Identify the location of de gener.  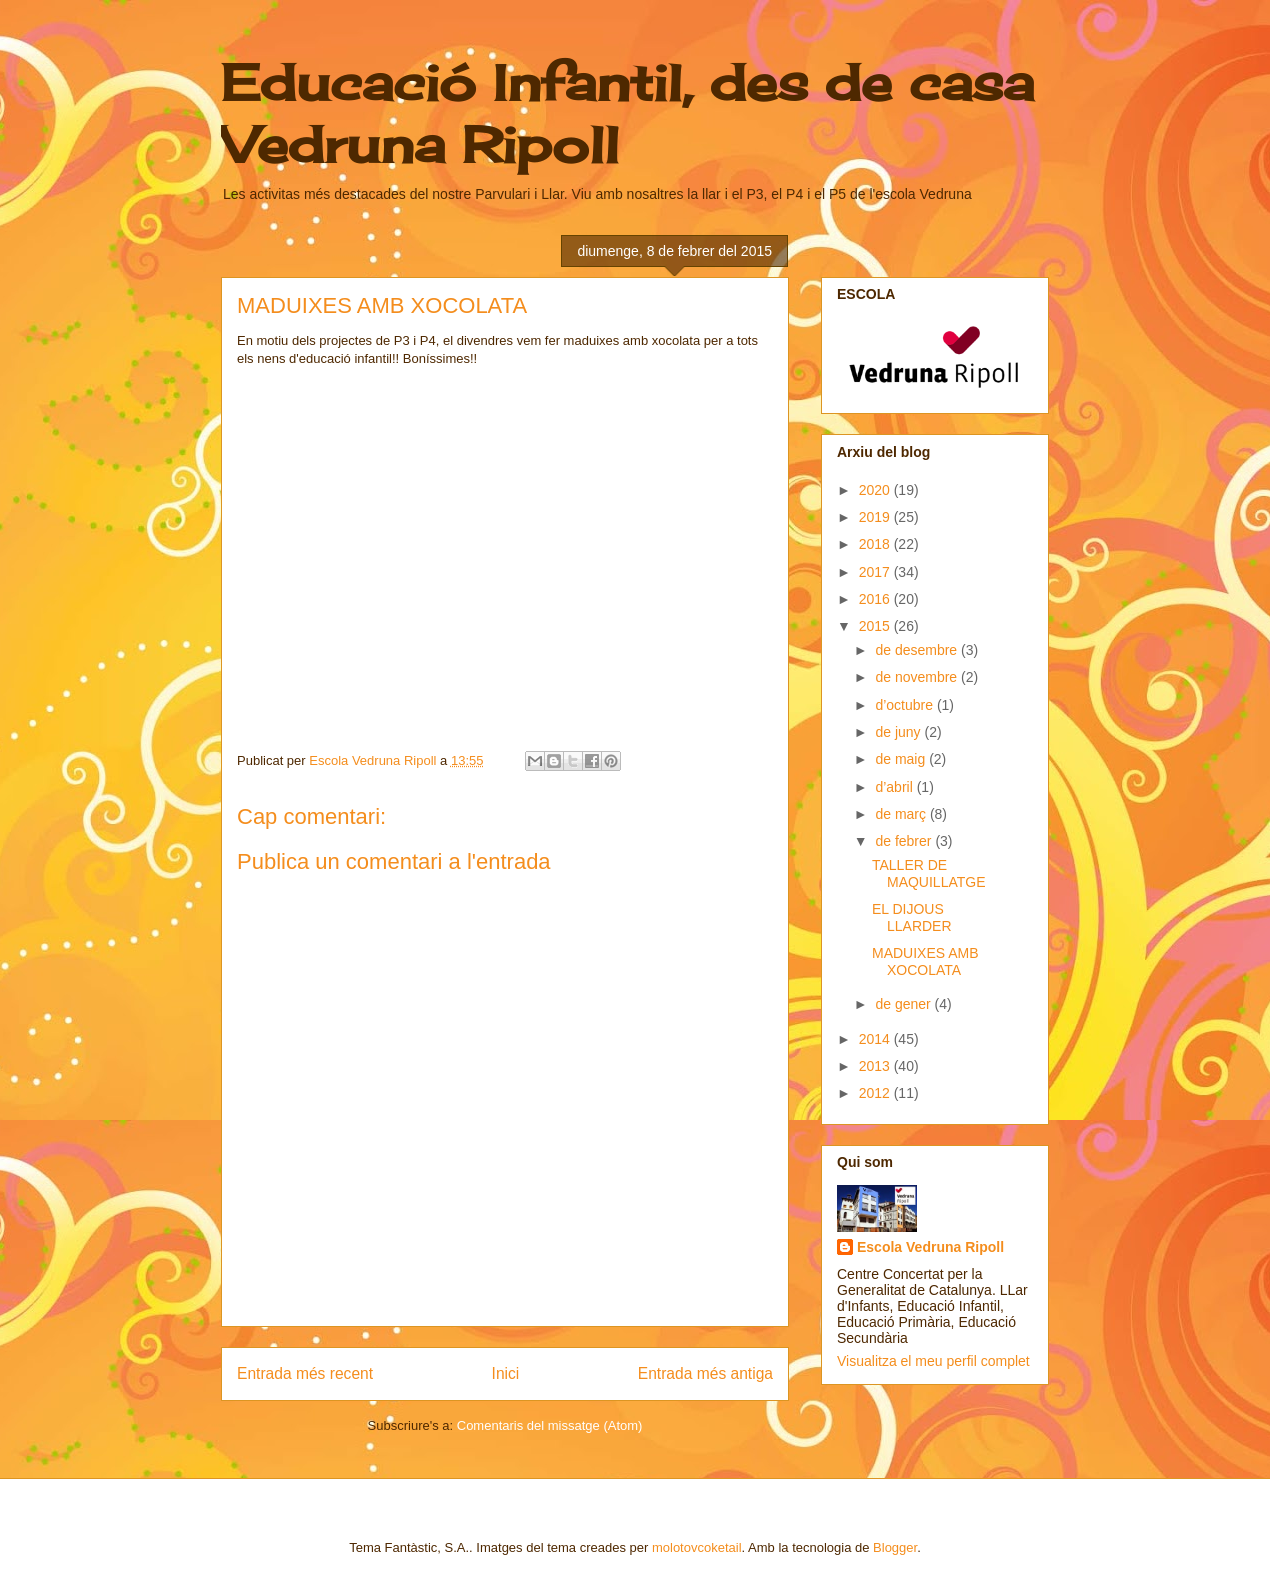
(904, 1004).